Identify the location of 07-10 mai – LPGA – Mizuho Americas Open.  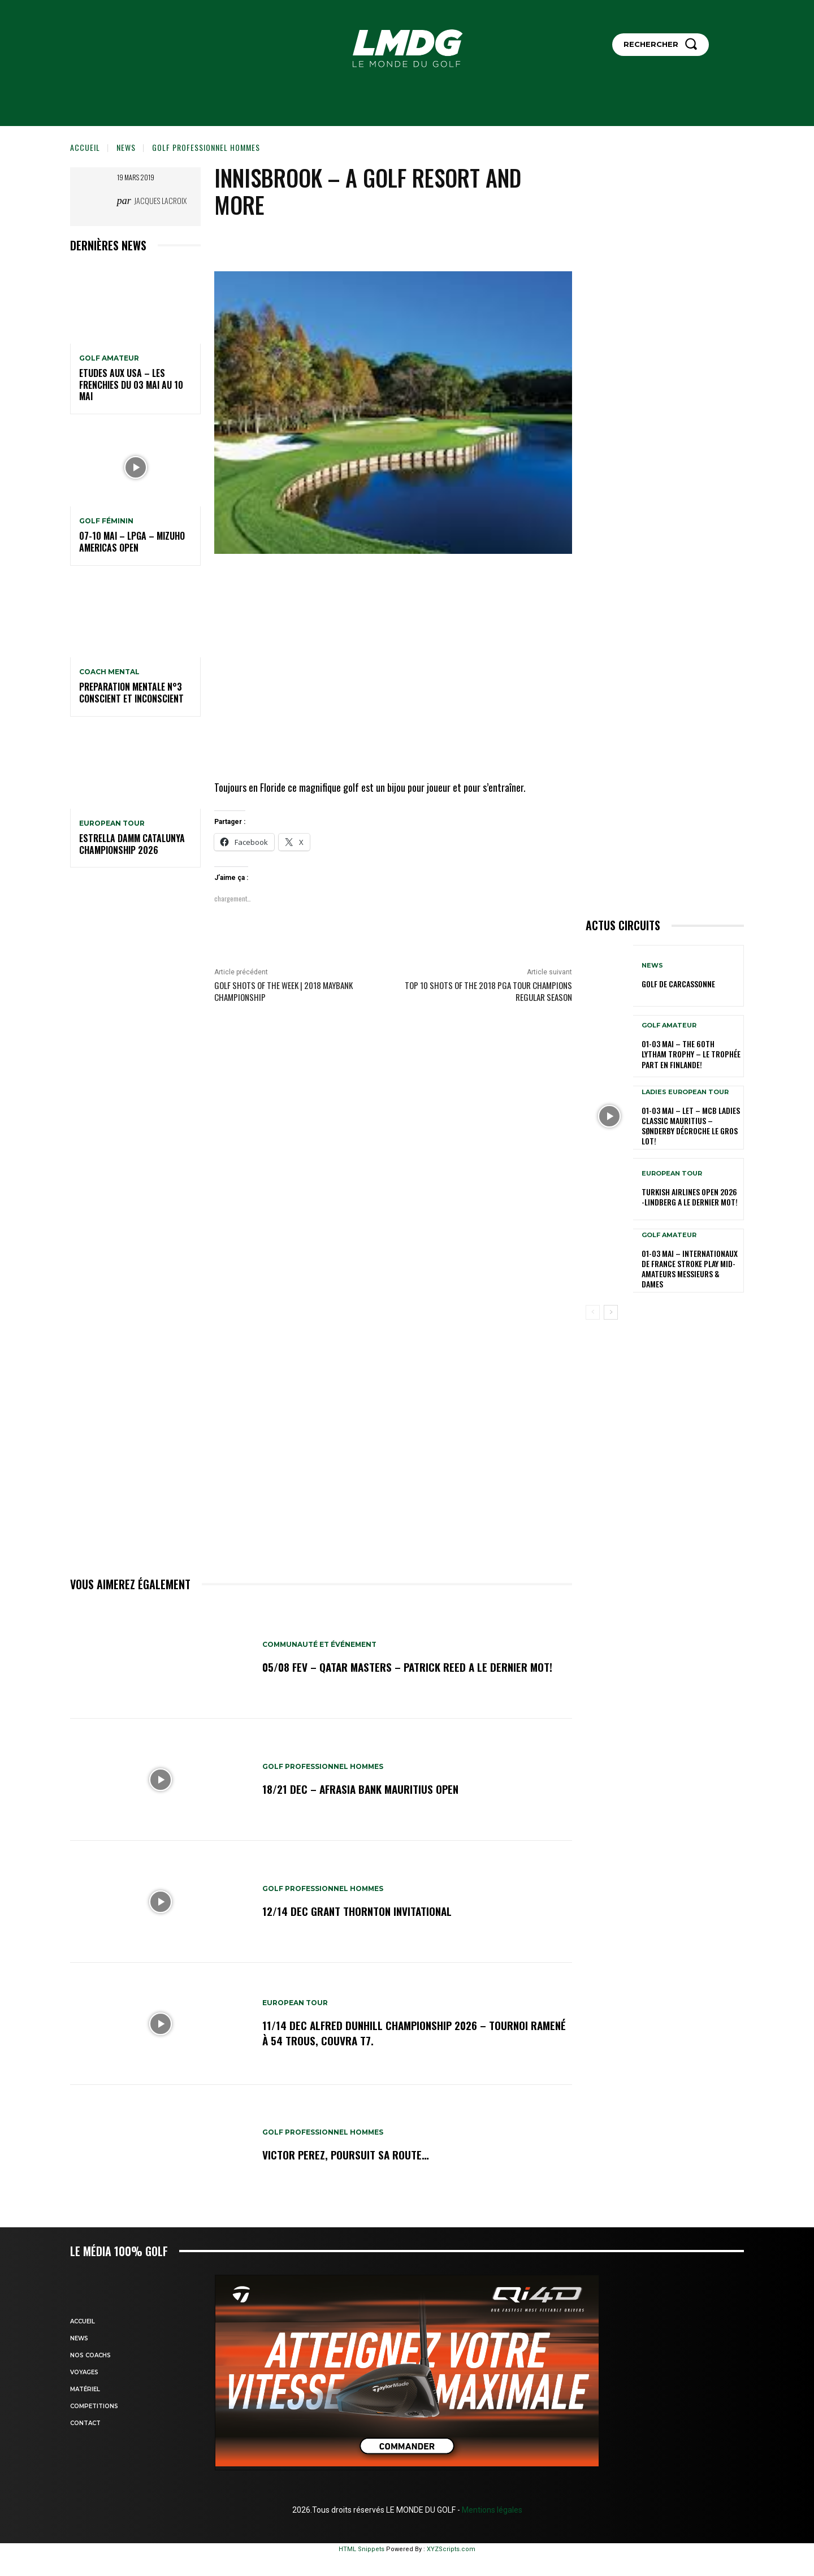
(132, 541).